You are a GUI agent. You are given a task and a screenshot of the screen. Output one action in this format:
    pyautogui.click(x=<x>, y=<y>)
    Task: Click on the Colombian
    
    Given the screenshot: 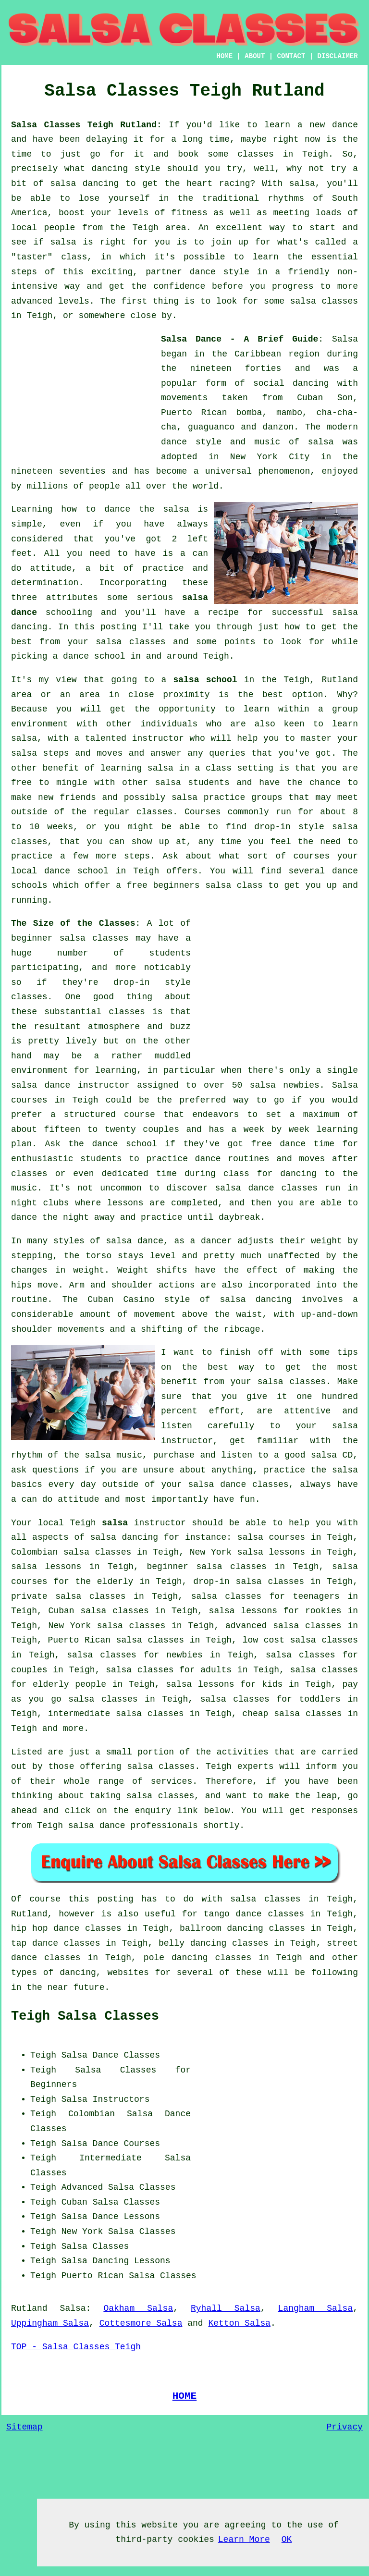 What is the action you would take?
    pyautogui.click(x=91, y=2114)
    